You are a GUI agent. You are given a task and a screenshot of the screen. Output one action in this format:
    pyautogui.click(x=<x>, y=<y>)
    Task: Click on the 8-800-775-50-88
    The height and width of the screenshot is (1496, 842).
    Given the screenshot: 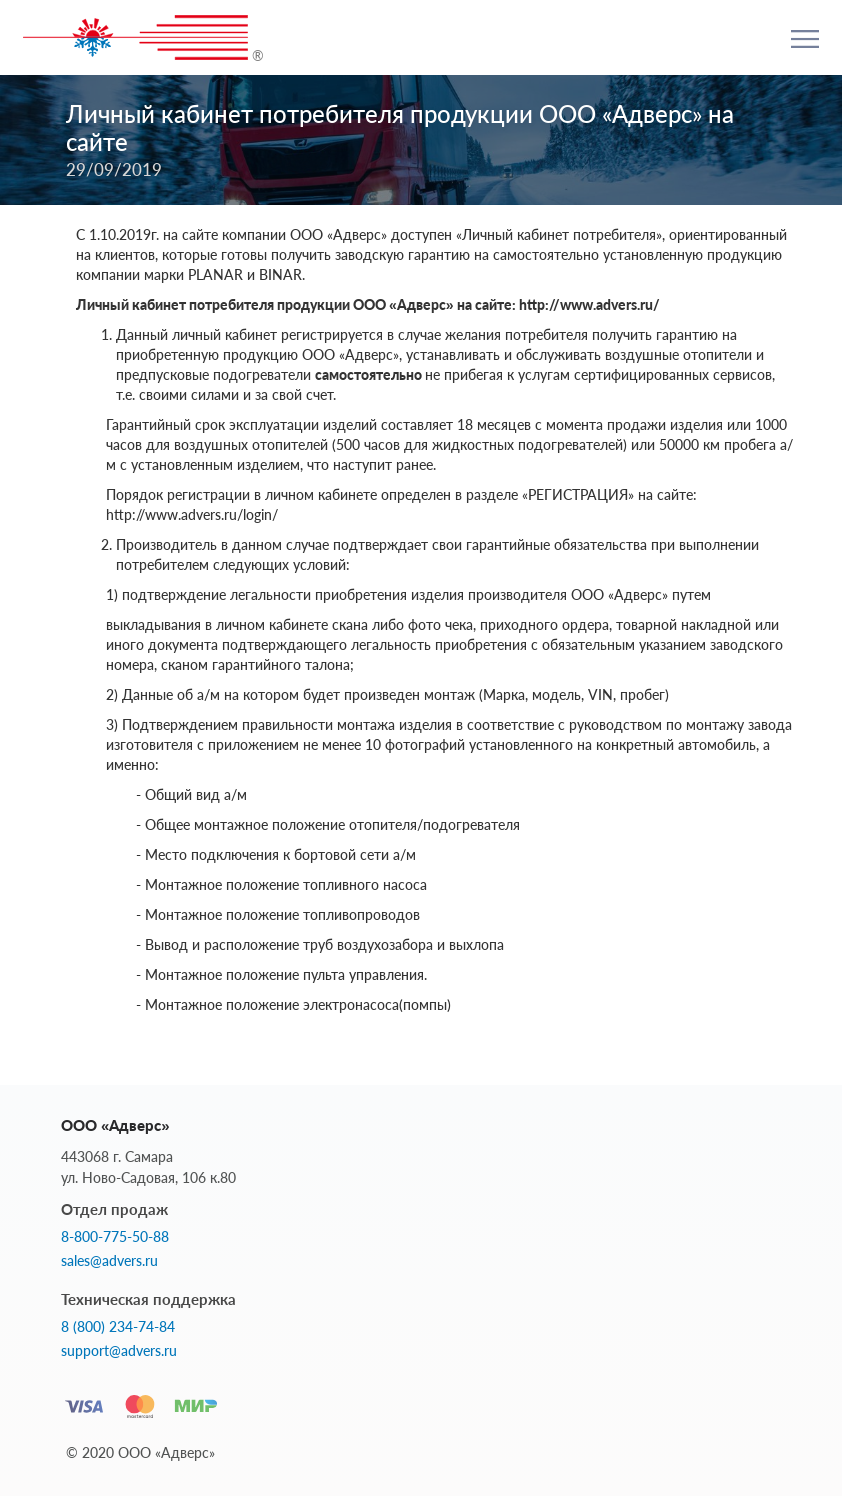 What is the action you would take?
    pyautogui.click(x=115, y=1237)
    